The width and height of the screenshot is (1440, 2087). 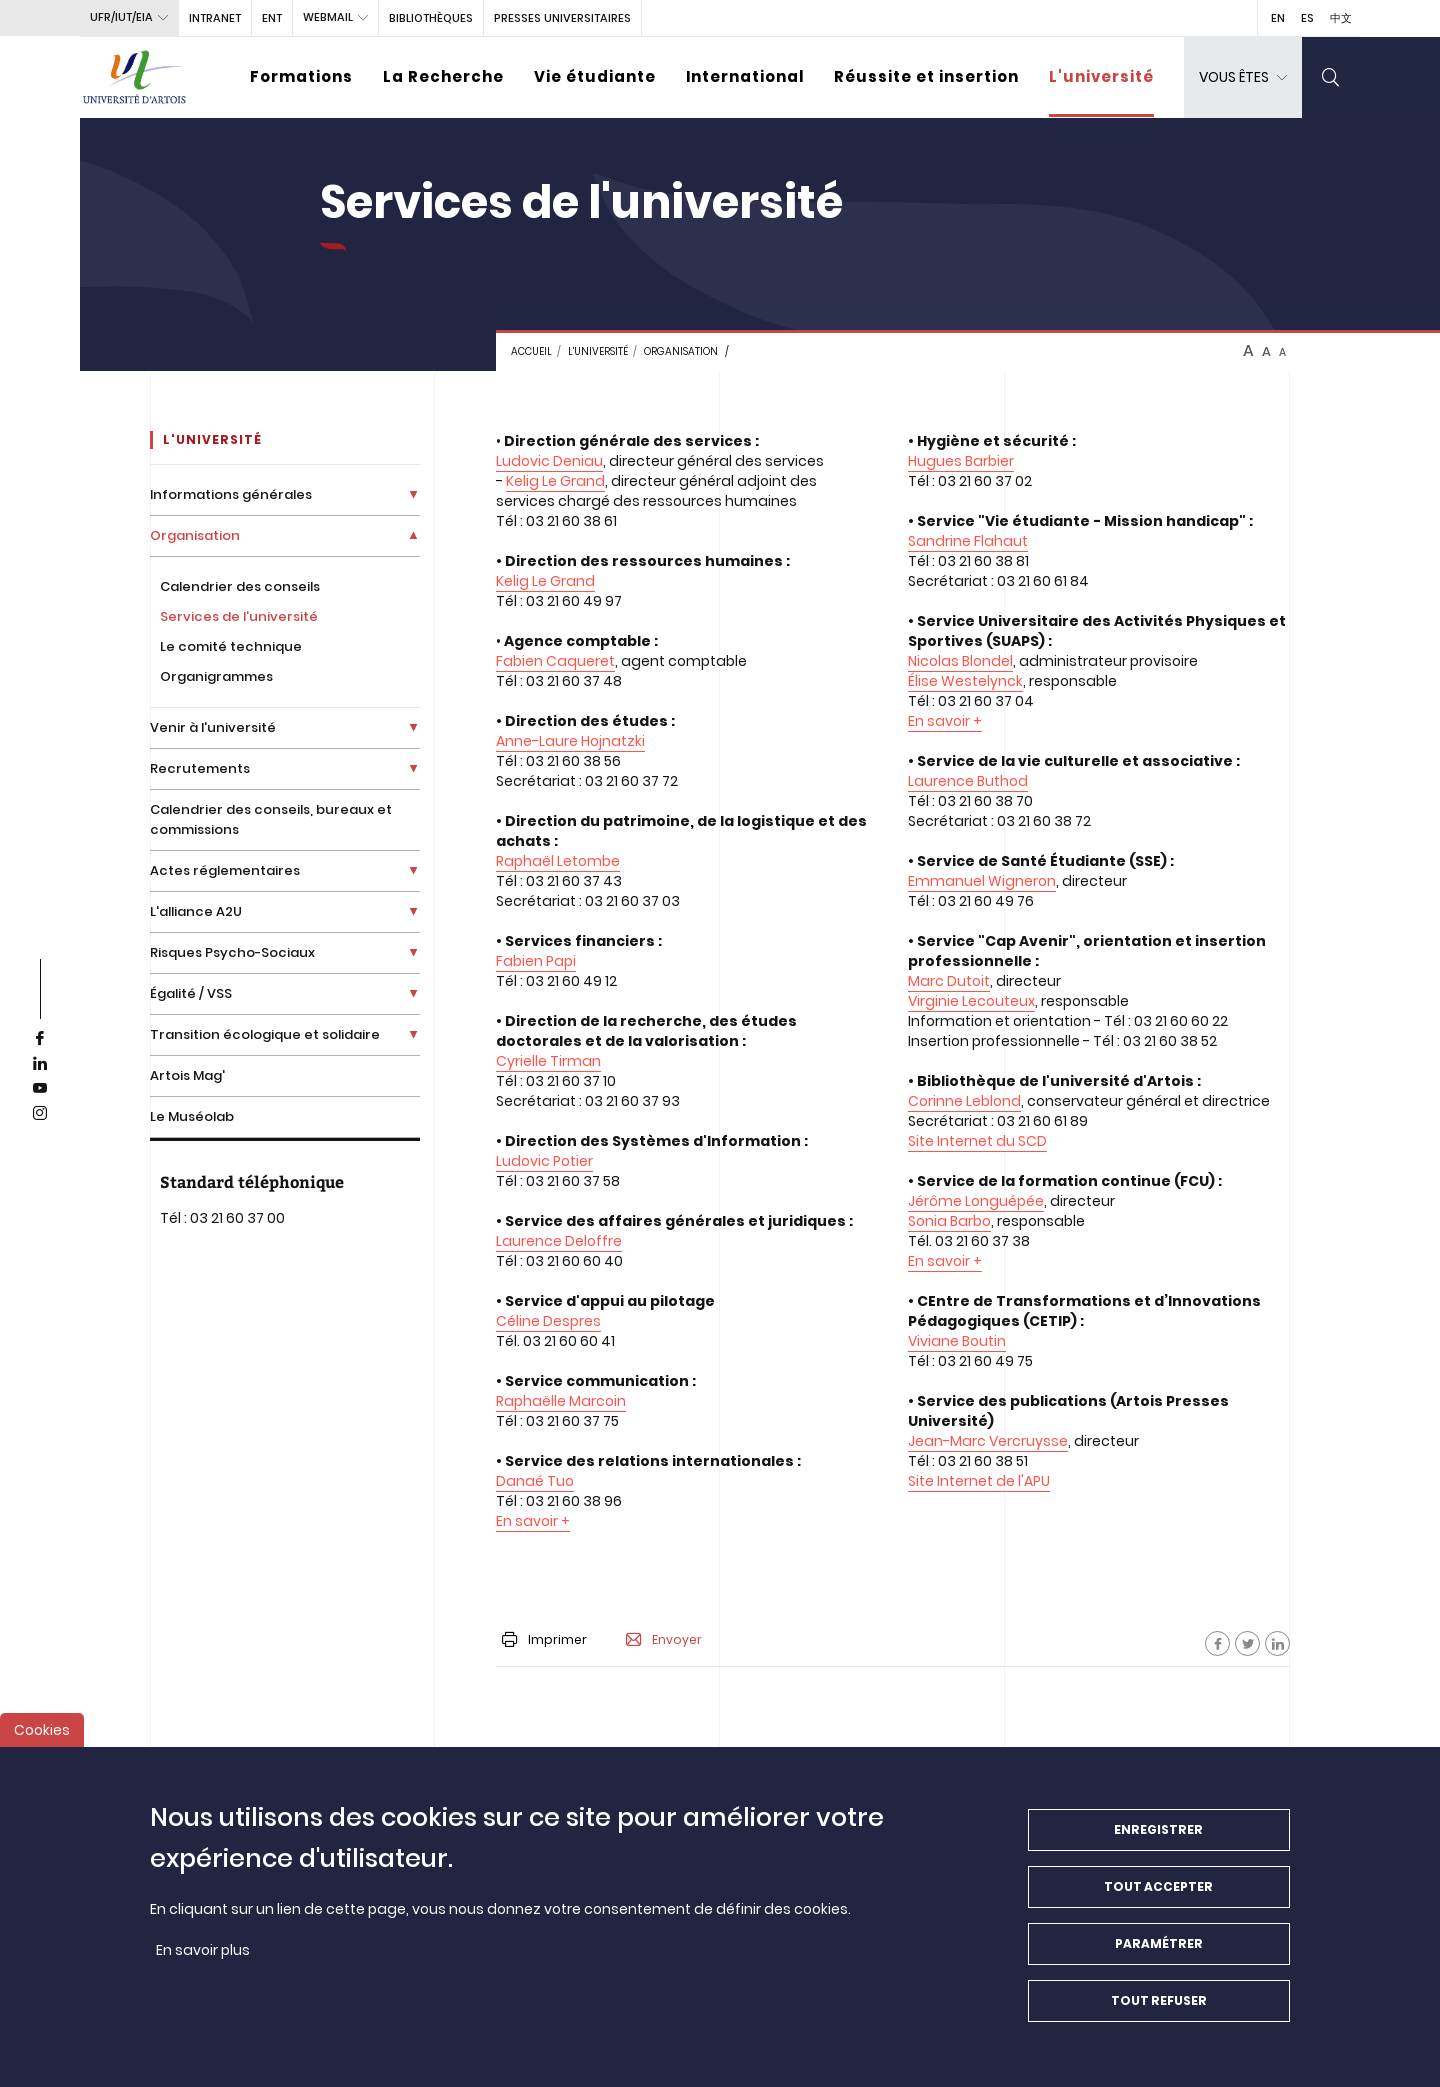 I want to click on Calendrier des conseils, so click(x=240, y=586).